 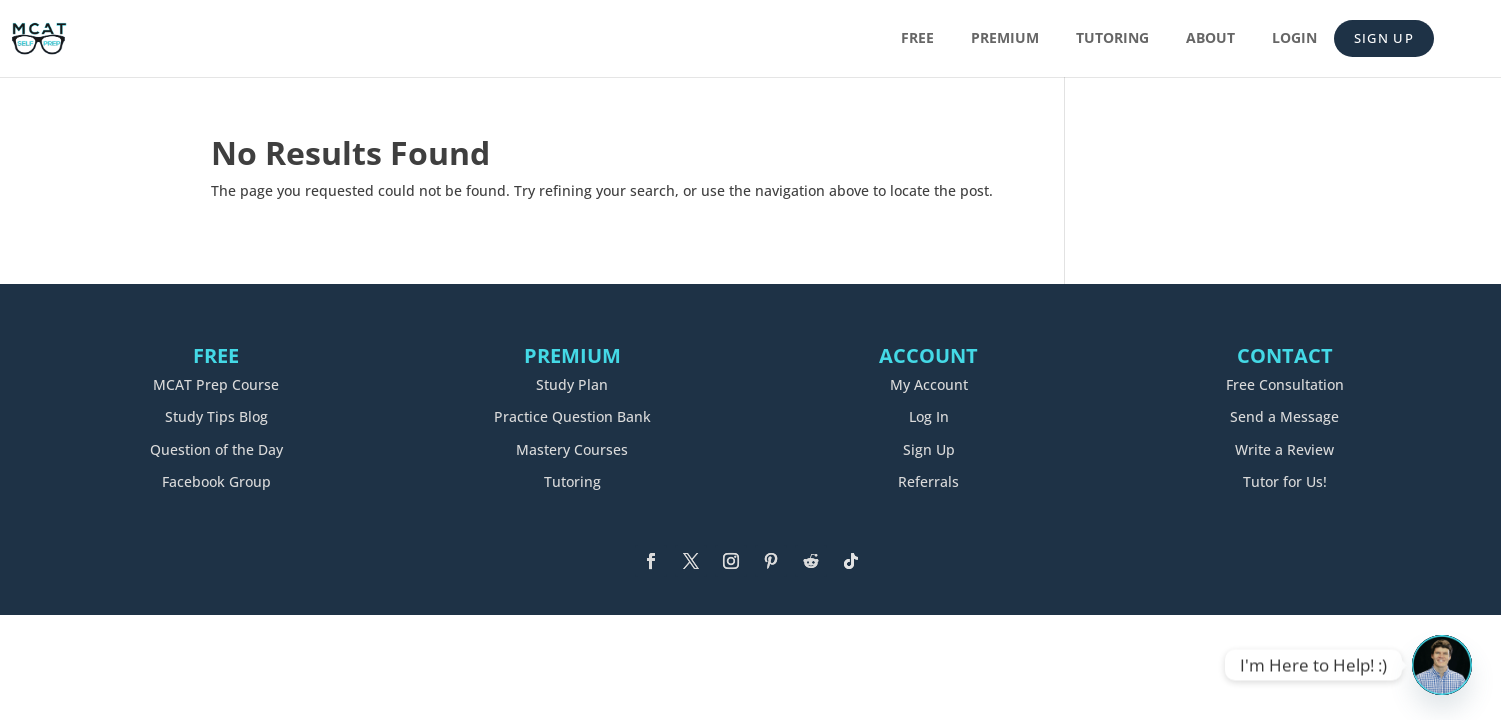 I want to click on Tutoring, so click(x=1112, y=39).